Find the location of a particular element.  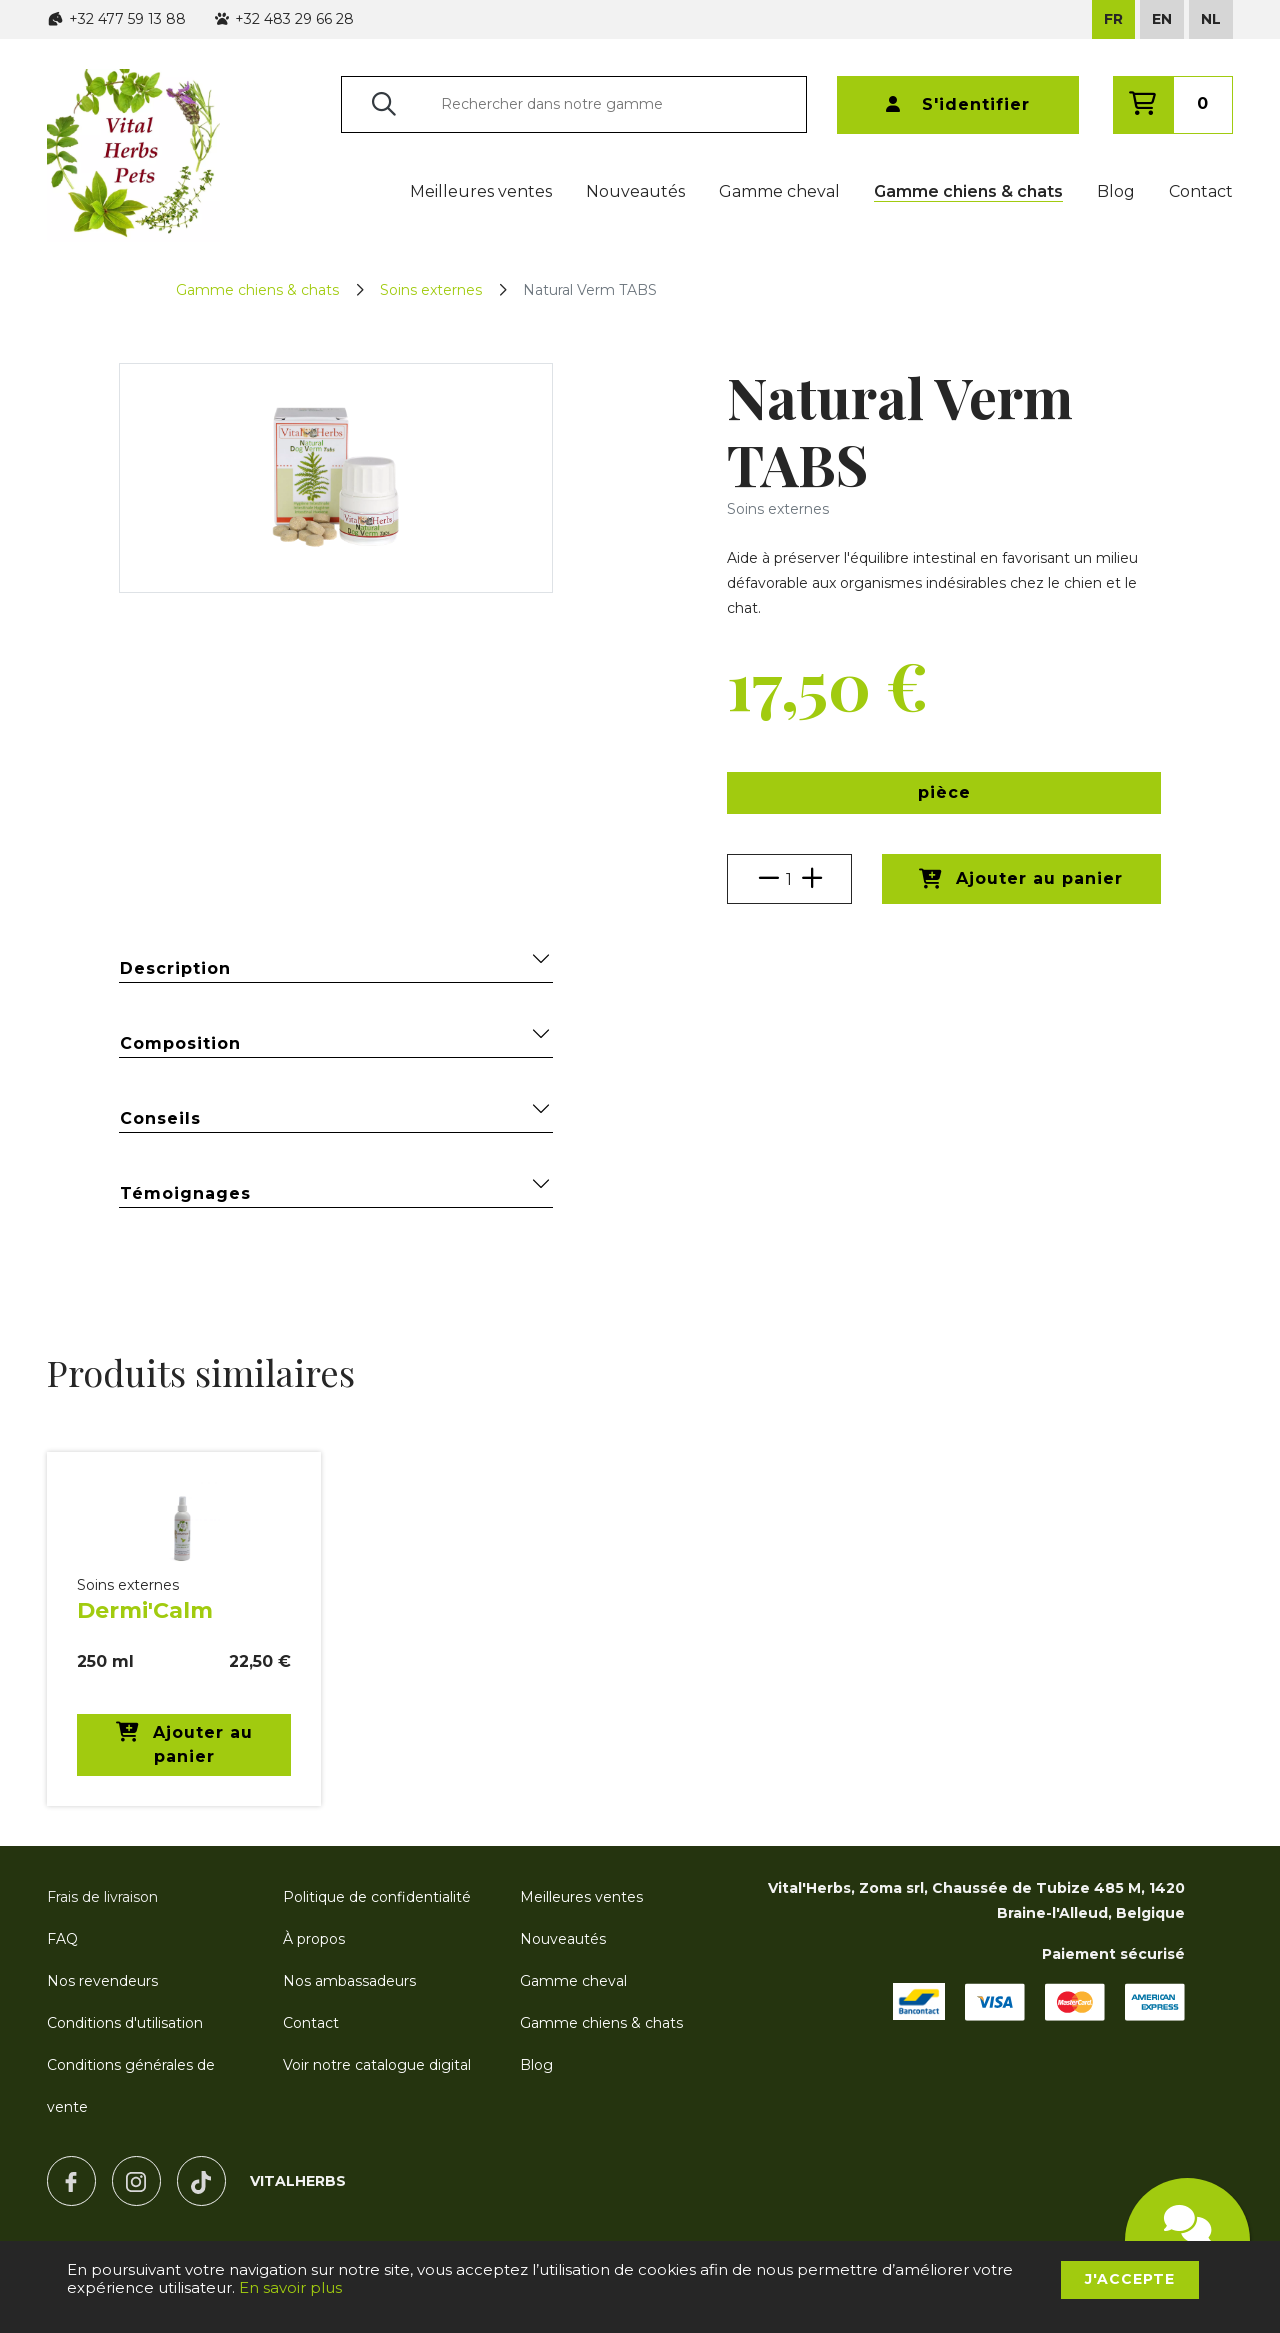

Politique de confidentialité is located at coordinates (377, 1897).